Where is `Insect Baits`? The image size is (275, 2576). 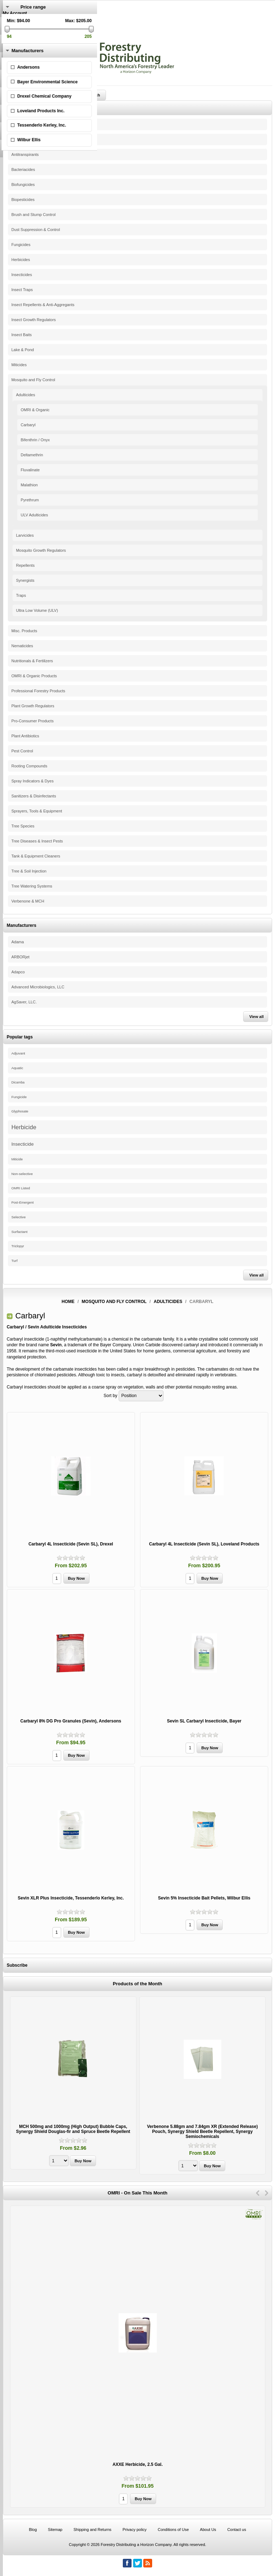
Insect Baits is located at coordinates (21, 335).